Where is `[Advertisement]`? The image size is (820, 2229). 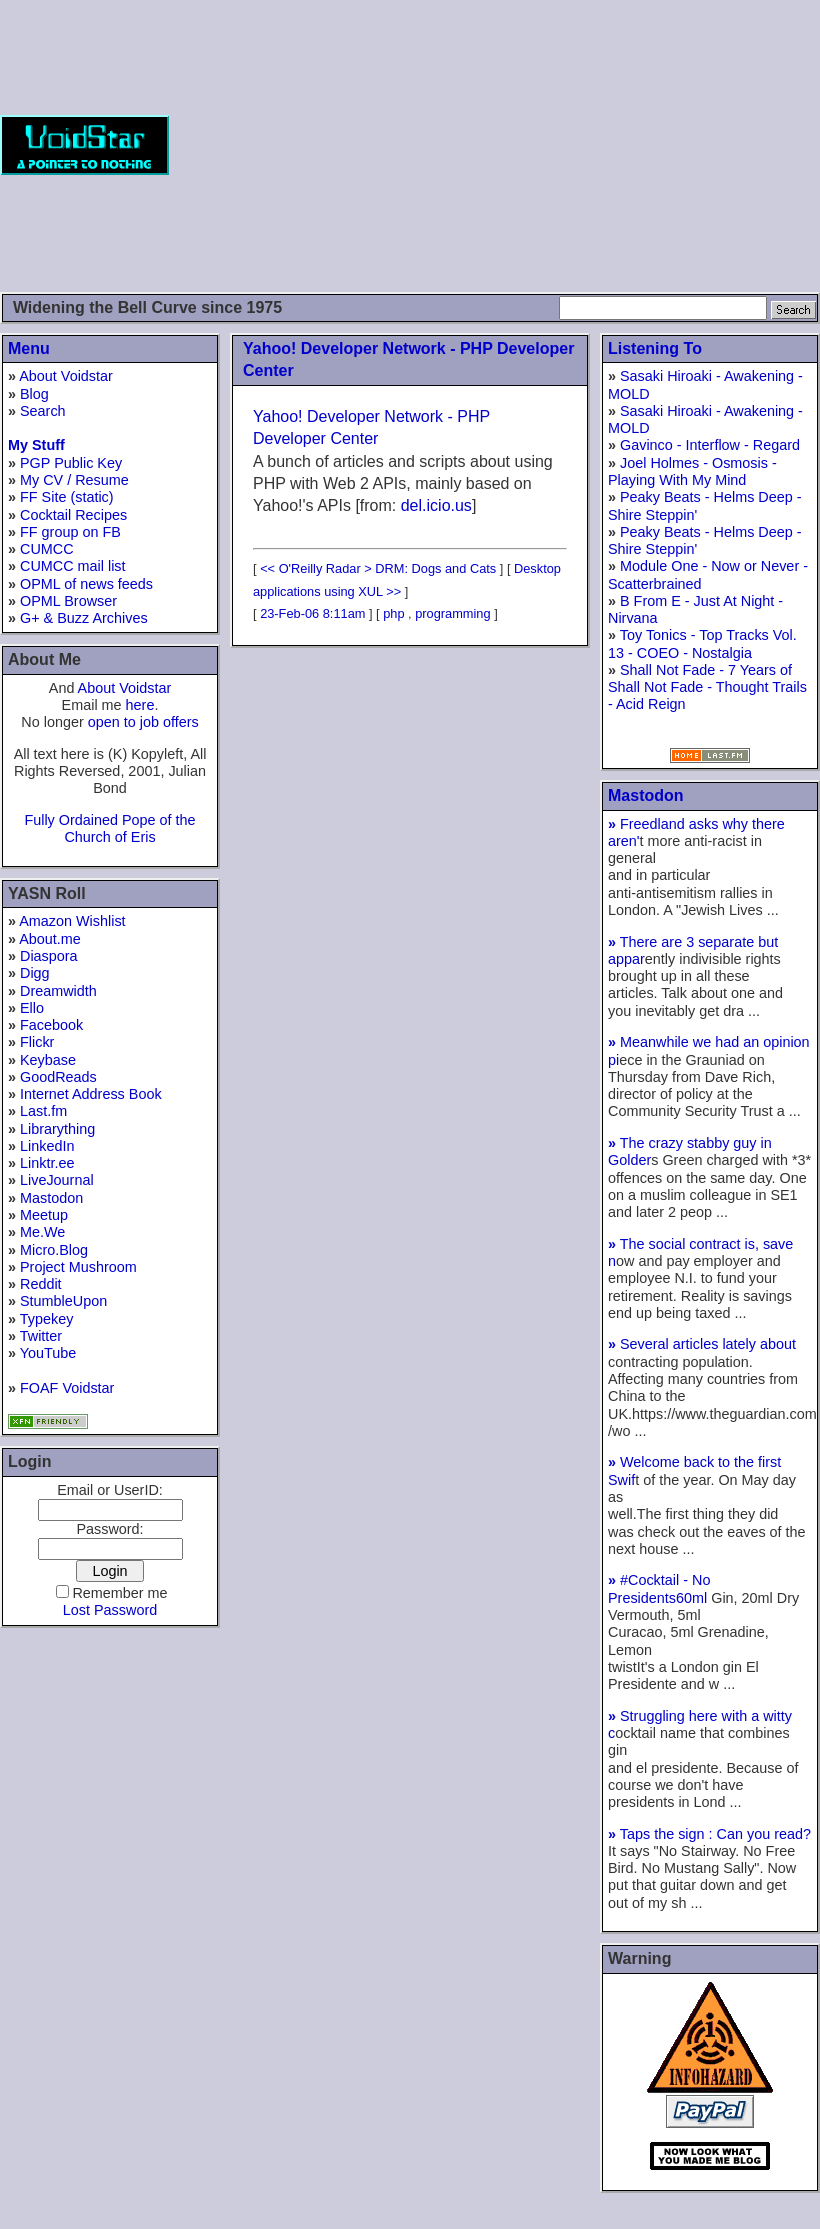 [Advertisement] is located at coordinates (494, 145).